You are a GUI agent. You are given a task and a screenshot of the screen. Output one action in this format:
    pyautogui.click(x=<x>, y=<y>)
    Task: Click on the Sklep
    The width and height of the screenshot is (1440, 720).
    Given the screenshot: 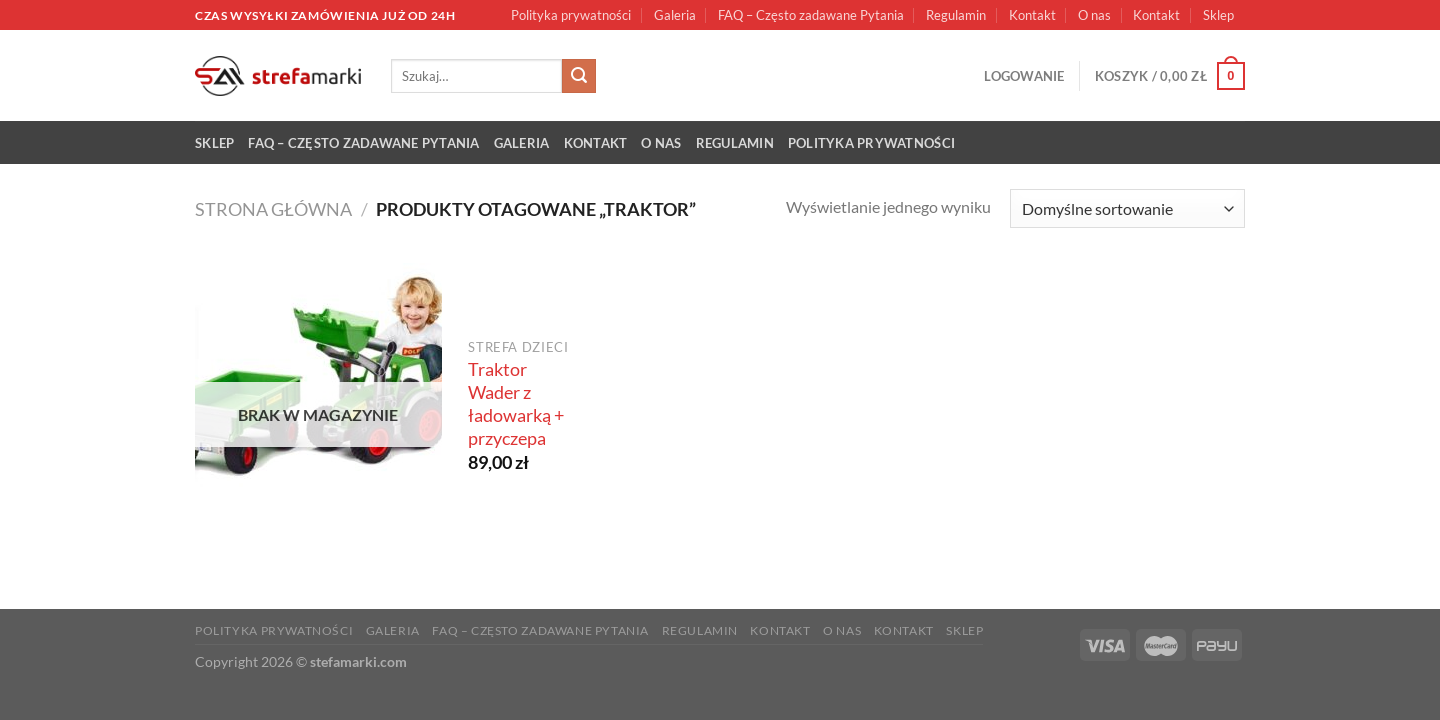 What is the action you would take?
    pyautogui.click(x=1218, y=15)
    